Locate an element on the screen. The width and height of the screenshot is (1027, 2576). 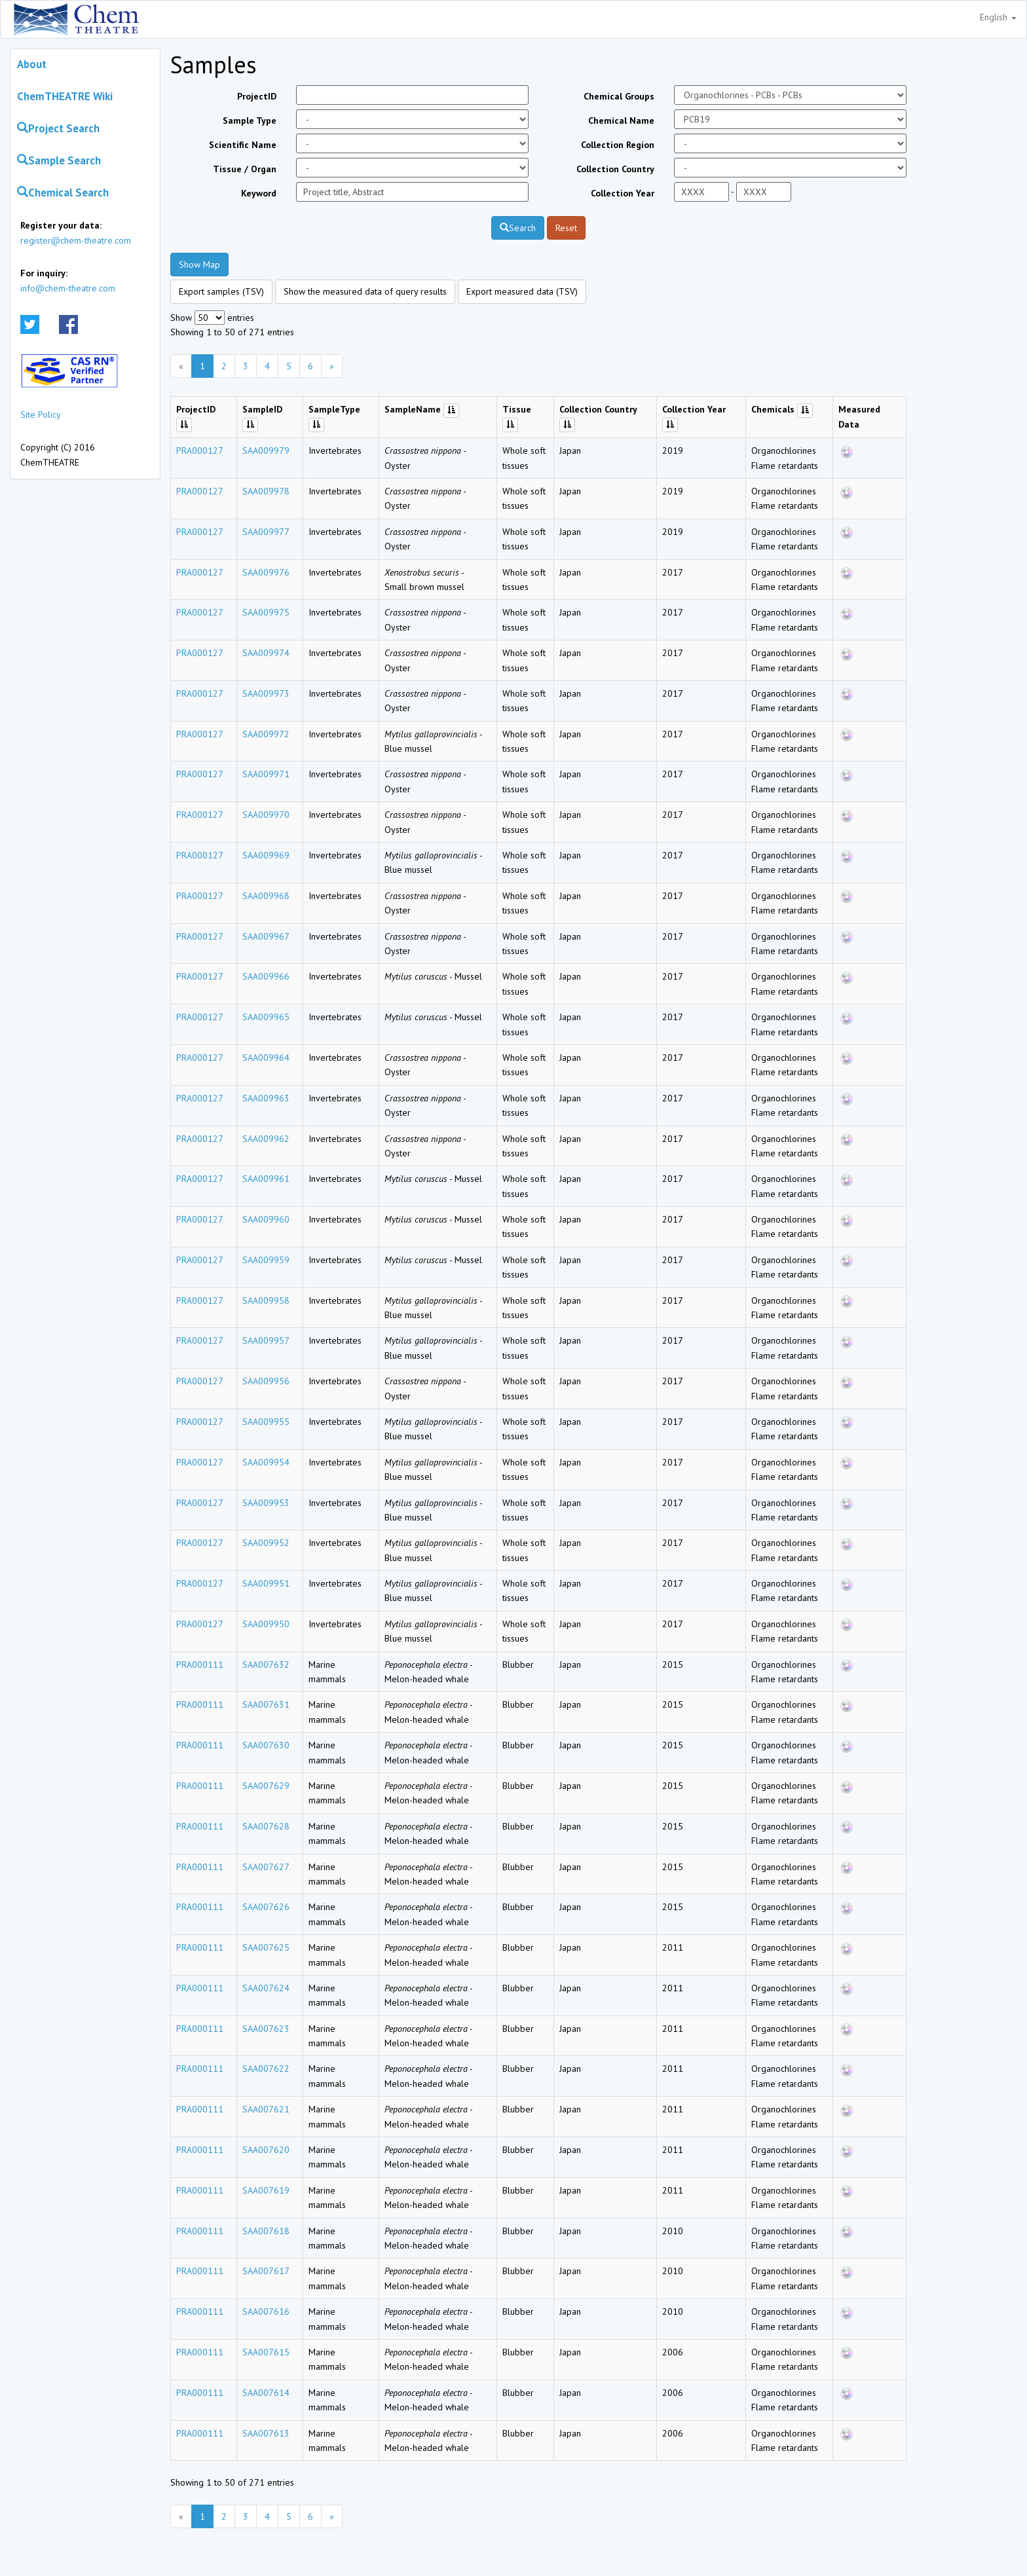
Tissue / Organ is located at coordinates (244, 169).